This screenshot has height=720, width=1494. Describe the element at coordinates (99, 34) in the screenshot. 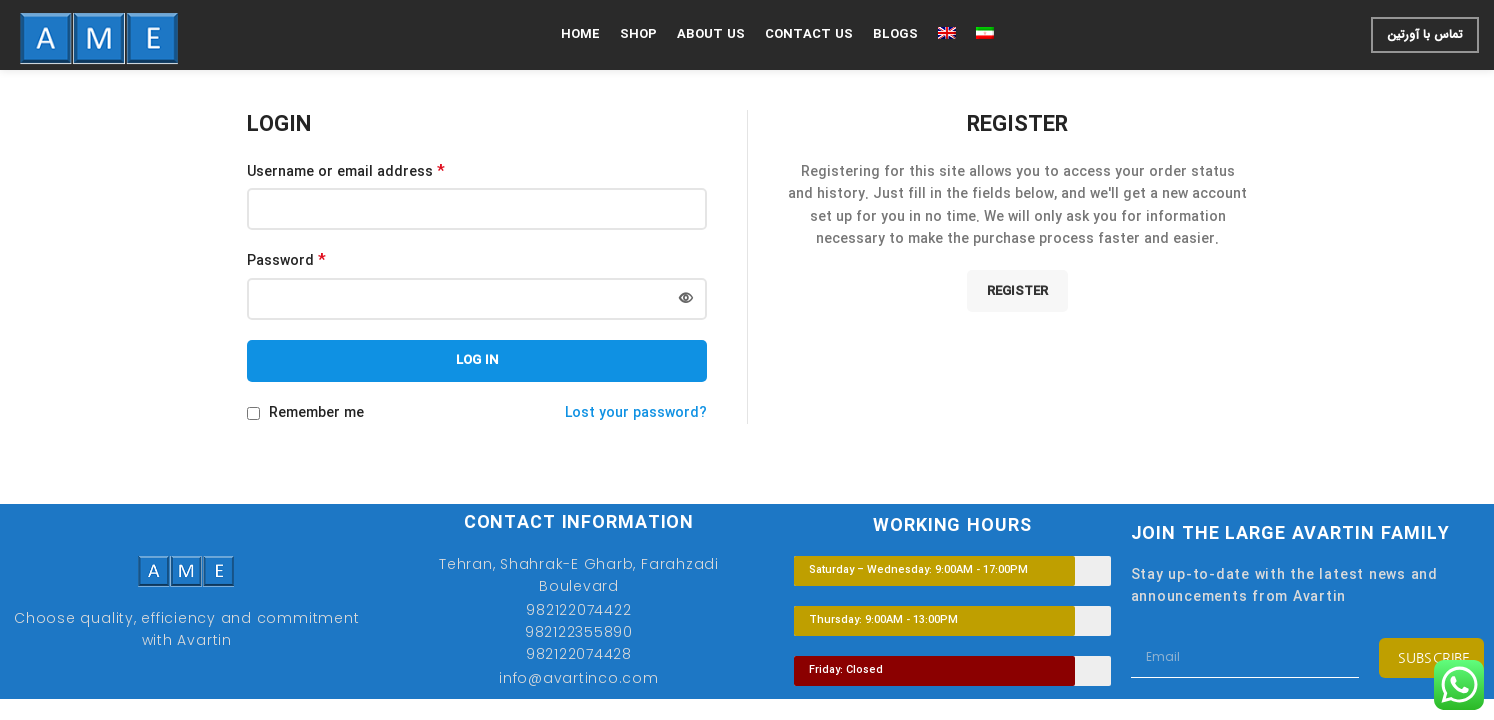

I see `[Site logo]` at that location.